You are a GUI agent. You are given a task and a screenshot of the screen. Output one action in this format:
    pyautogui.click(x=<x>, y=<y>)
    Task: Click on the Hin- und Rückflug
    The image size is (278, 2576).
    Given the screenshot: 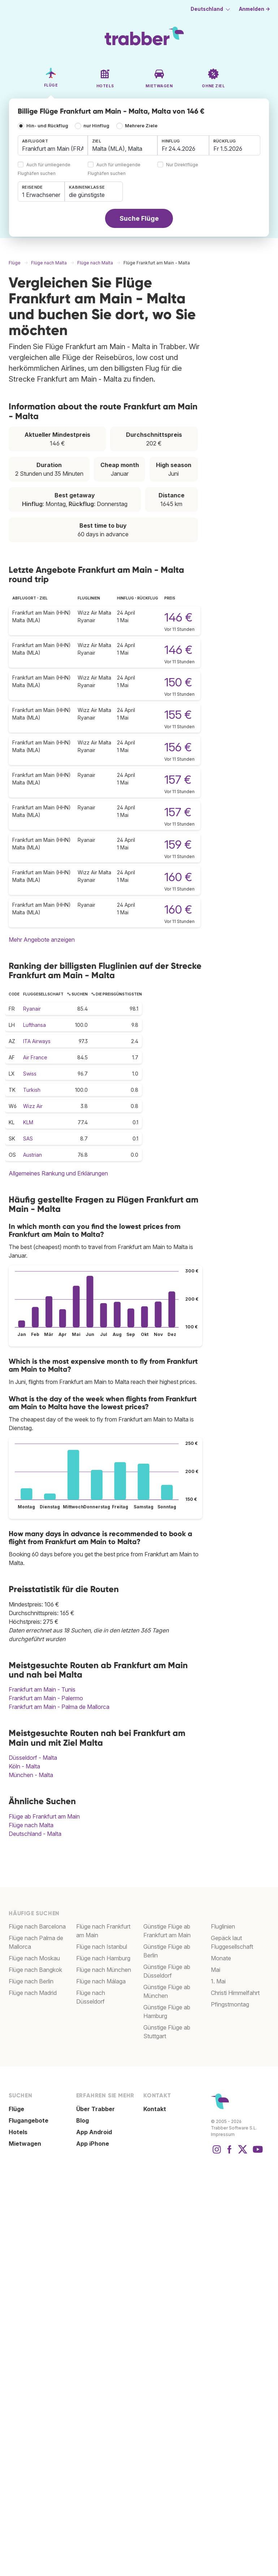 What is the action you would take?
    pyautogui.click(x=47, y=125)
    